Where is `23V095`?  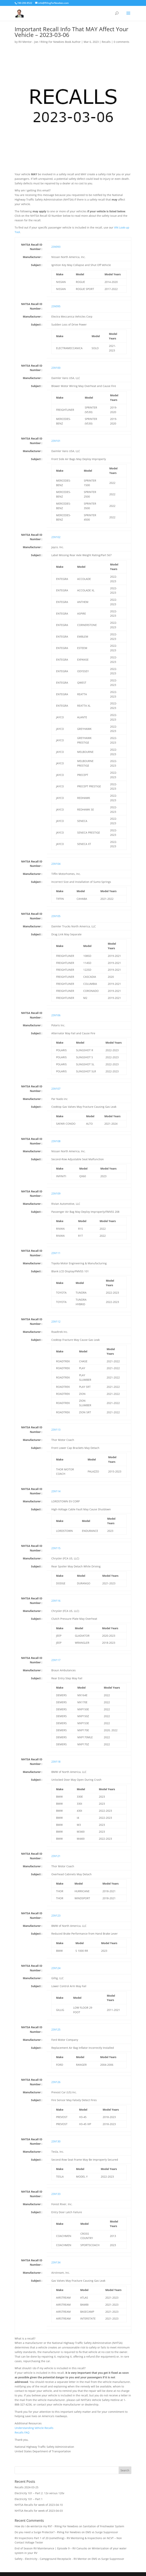 23V095 is located at coordinates (55, 306).